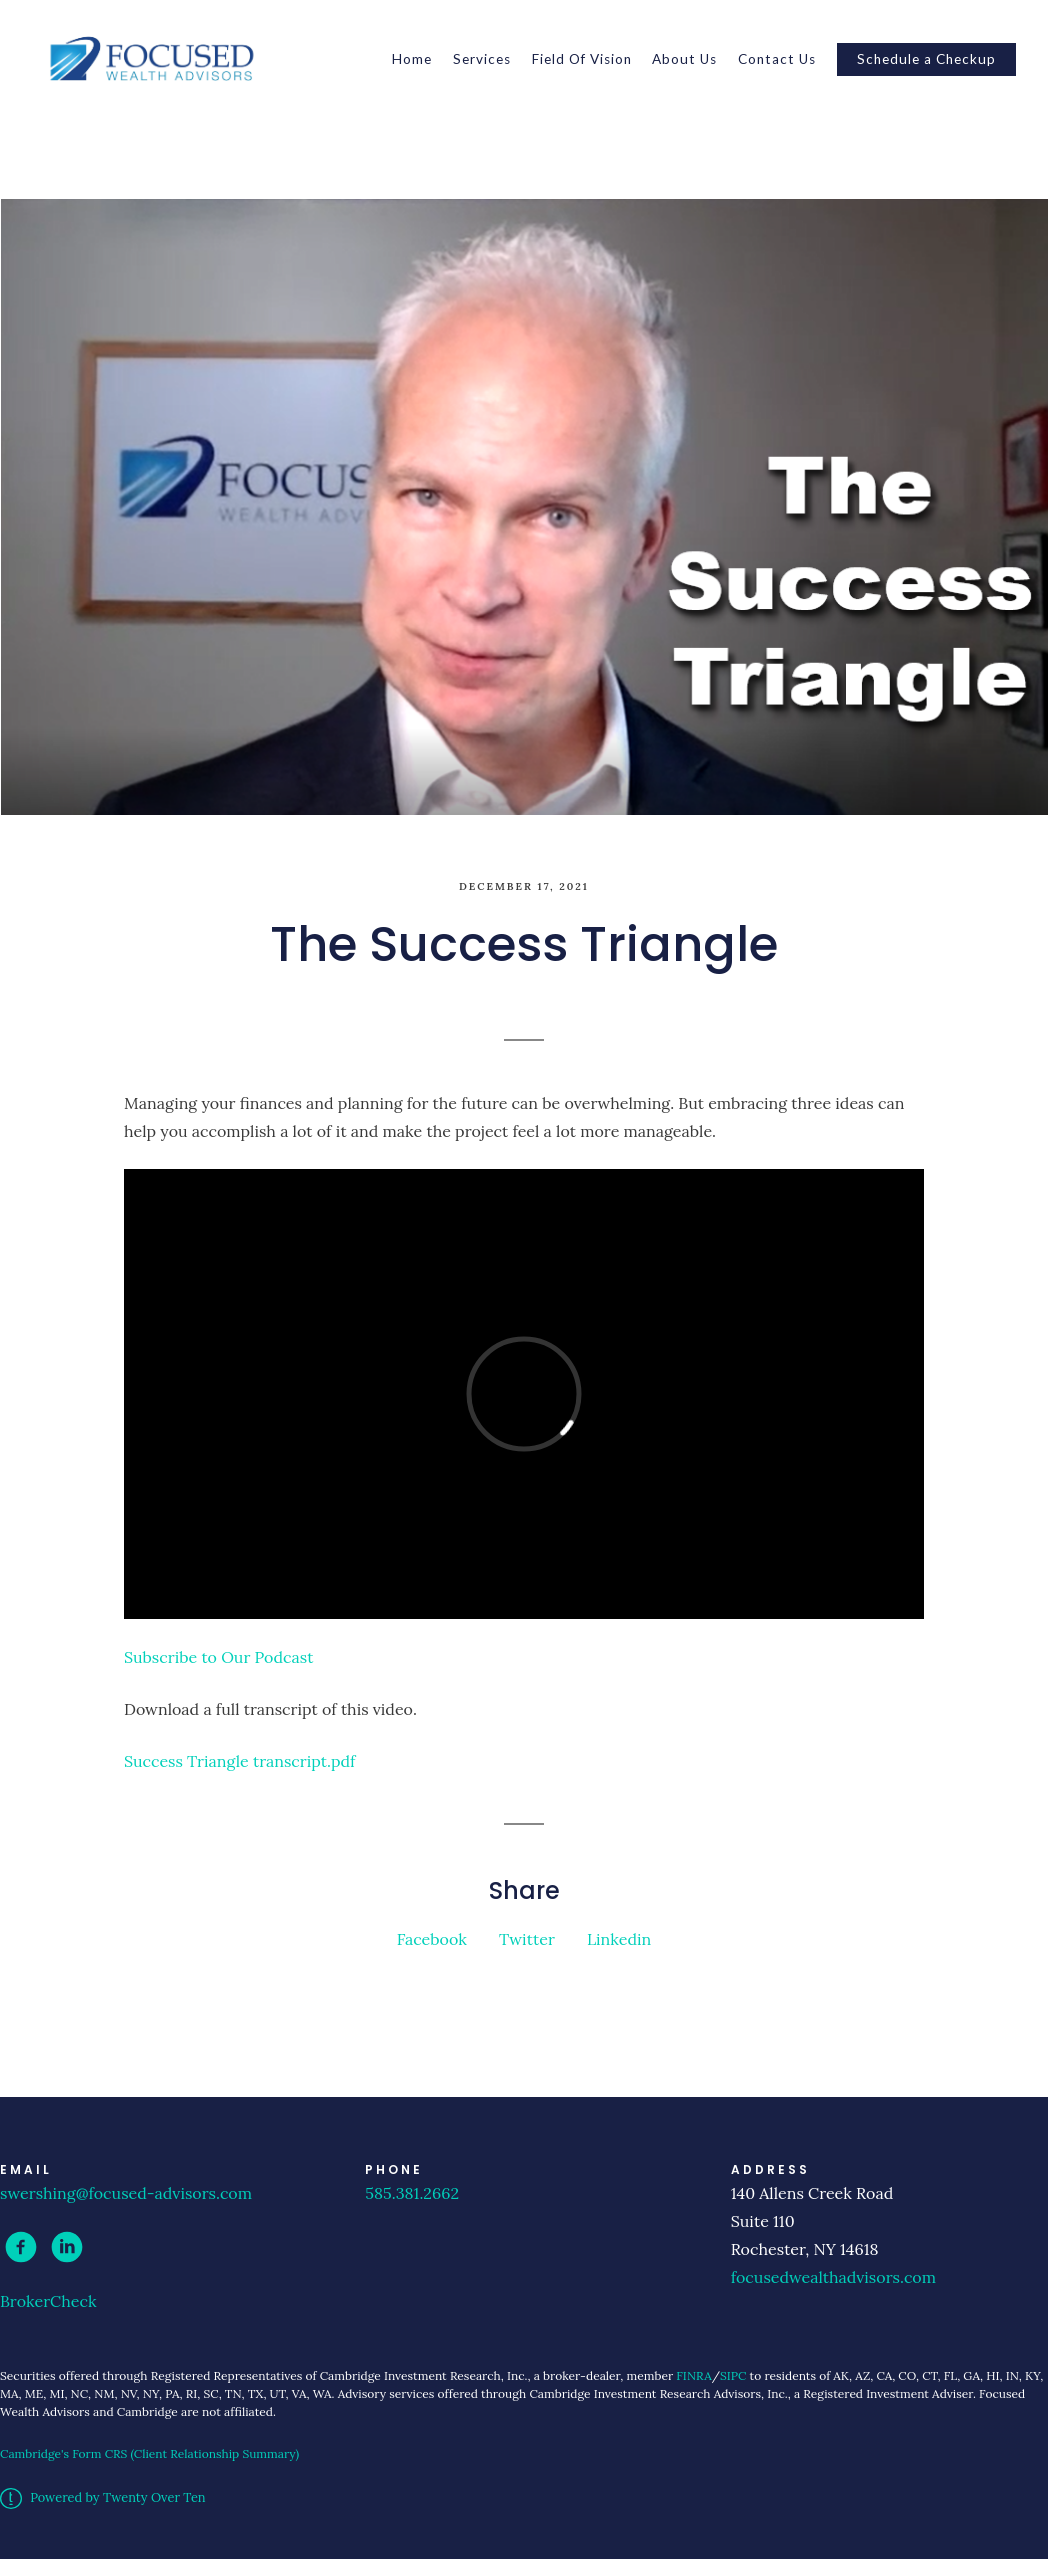  Describe the element at coordinates (67, 2247) in the screenshot. I see `[linkedin]` at that location.